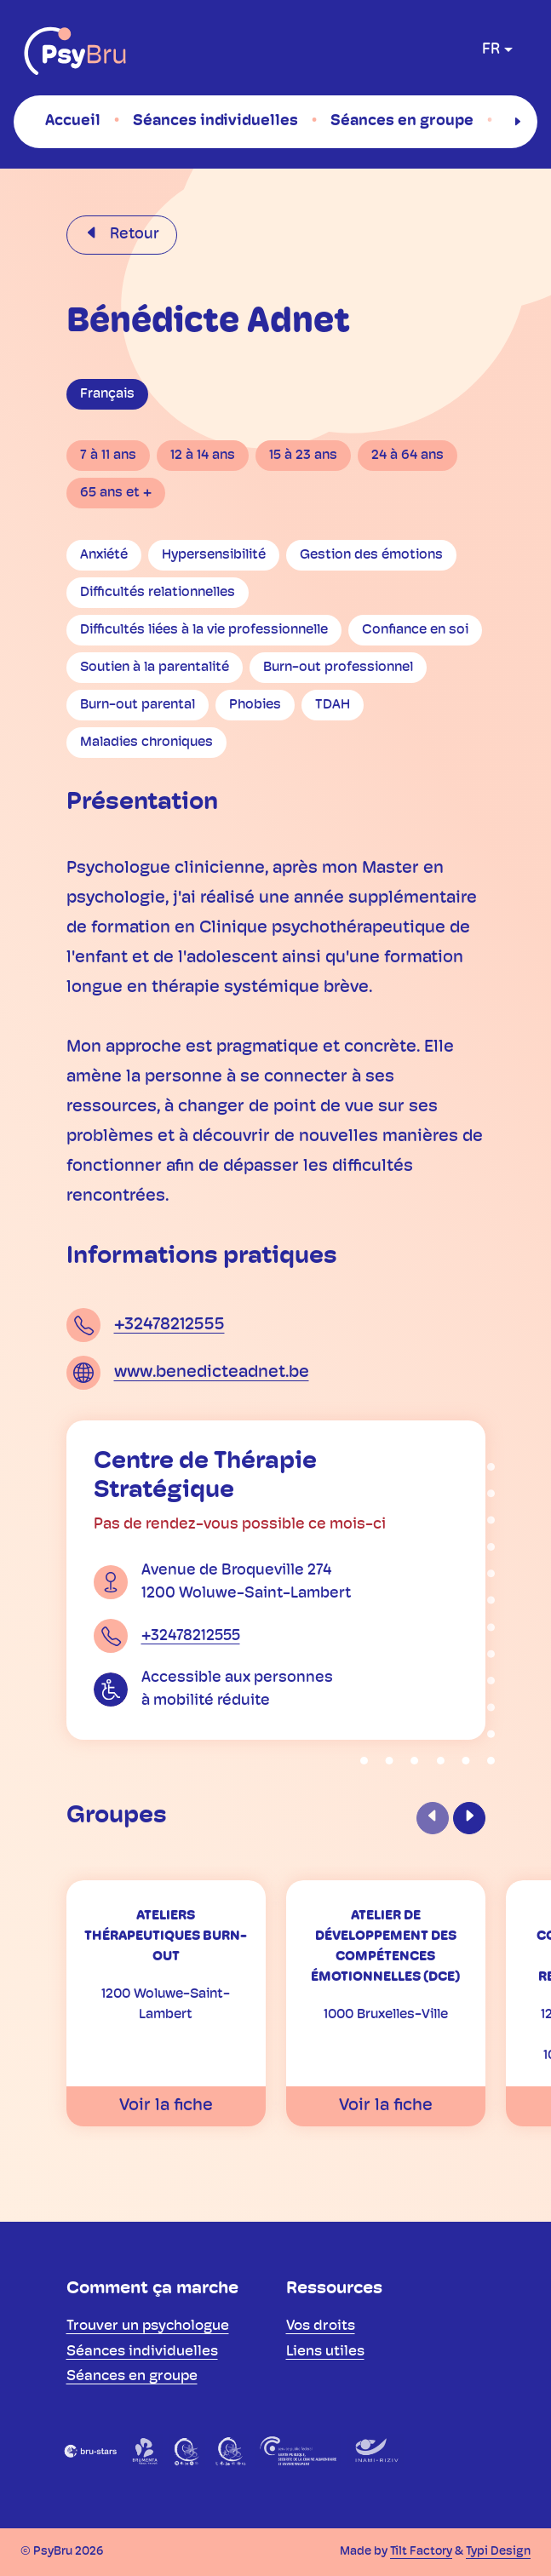  I want to click on +32478212555, so click(169, 1325).